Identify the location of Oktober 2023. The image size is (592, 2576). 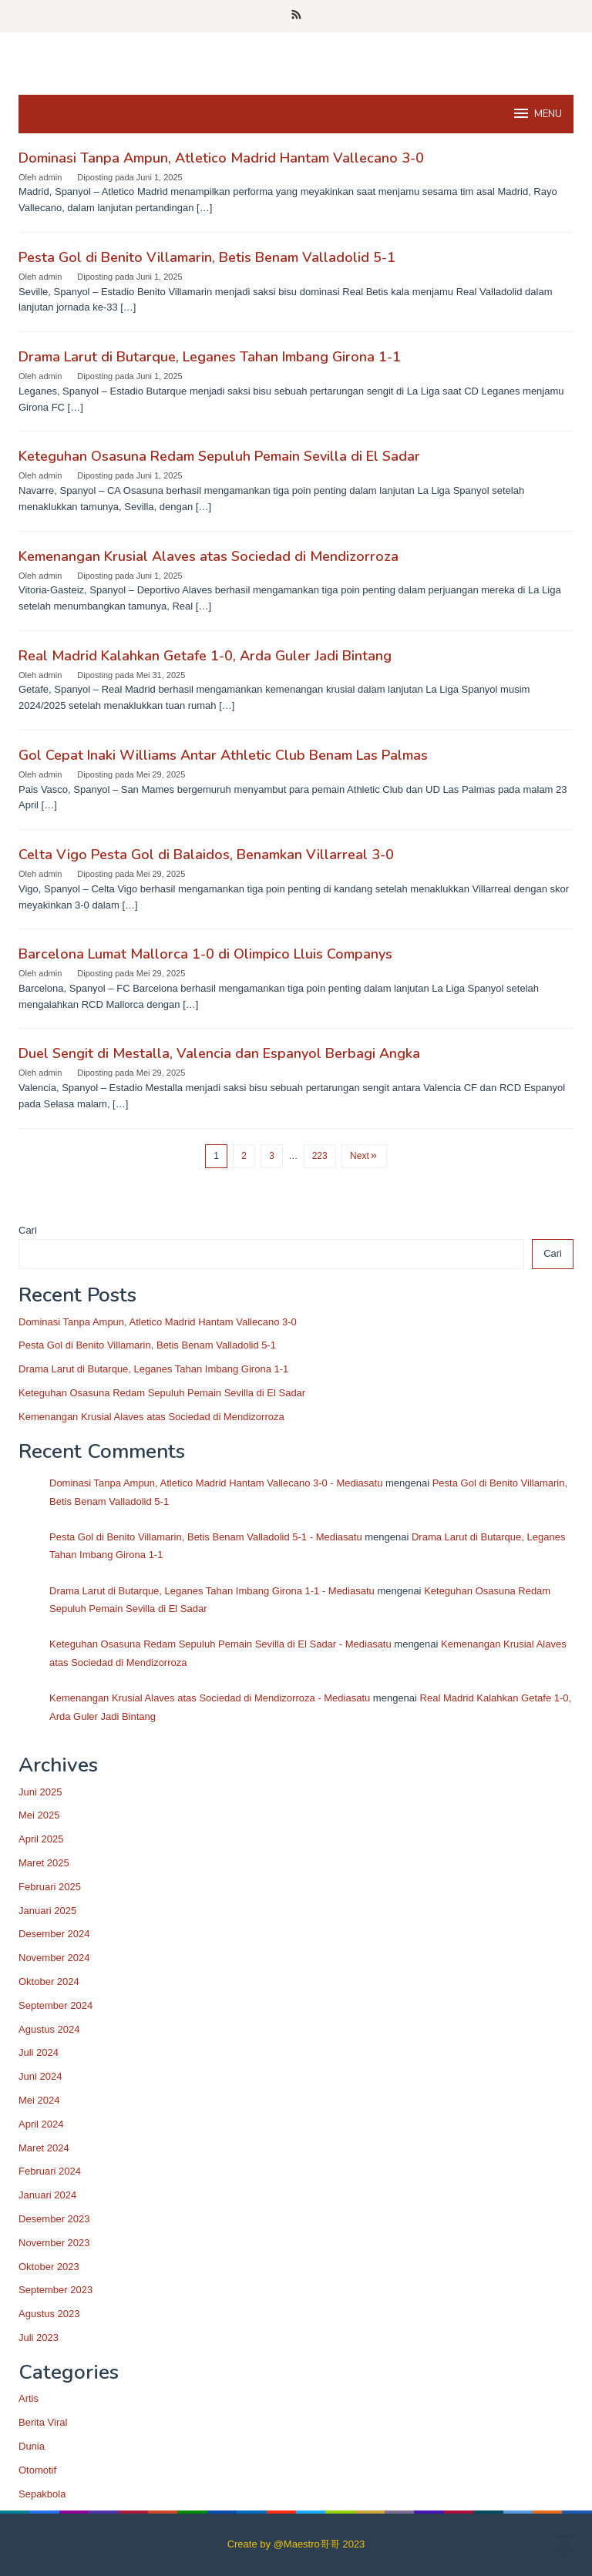
(48, 2266).